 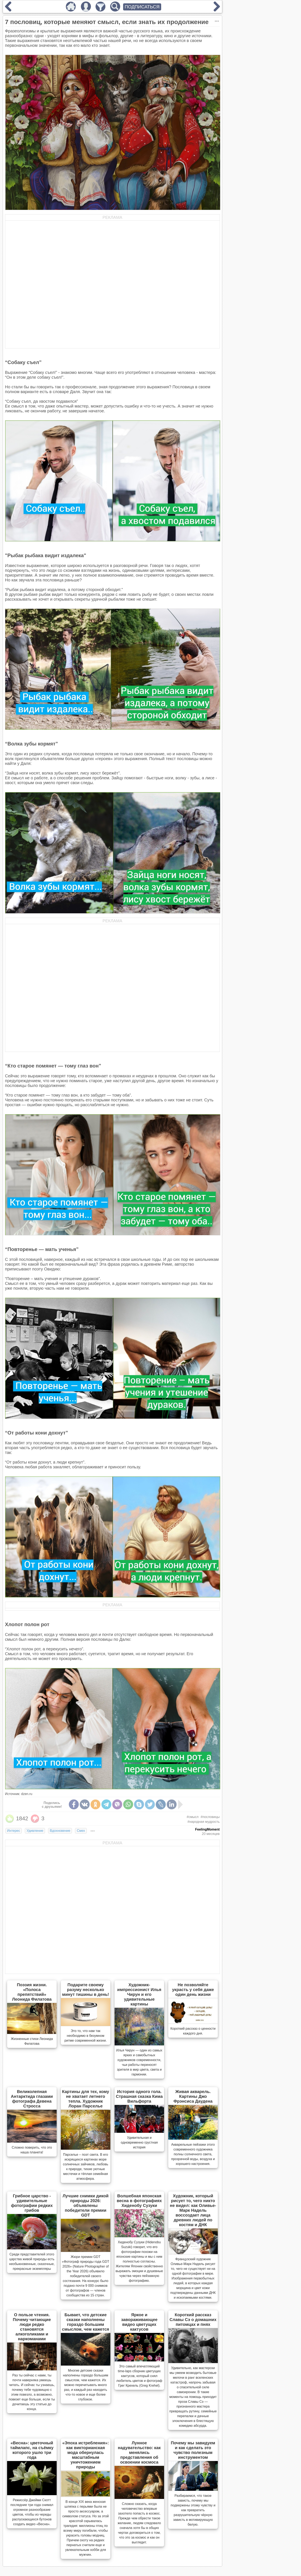 What do you see at coordinates (193, 2096) in the screenshot?
I see `Живая акварель. Картины Джо Фрэнсиса Даудена` at bounding box center [193, 2096].